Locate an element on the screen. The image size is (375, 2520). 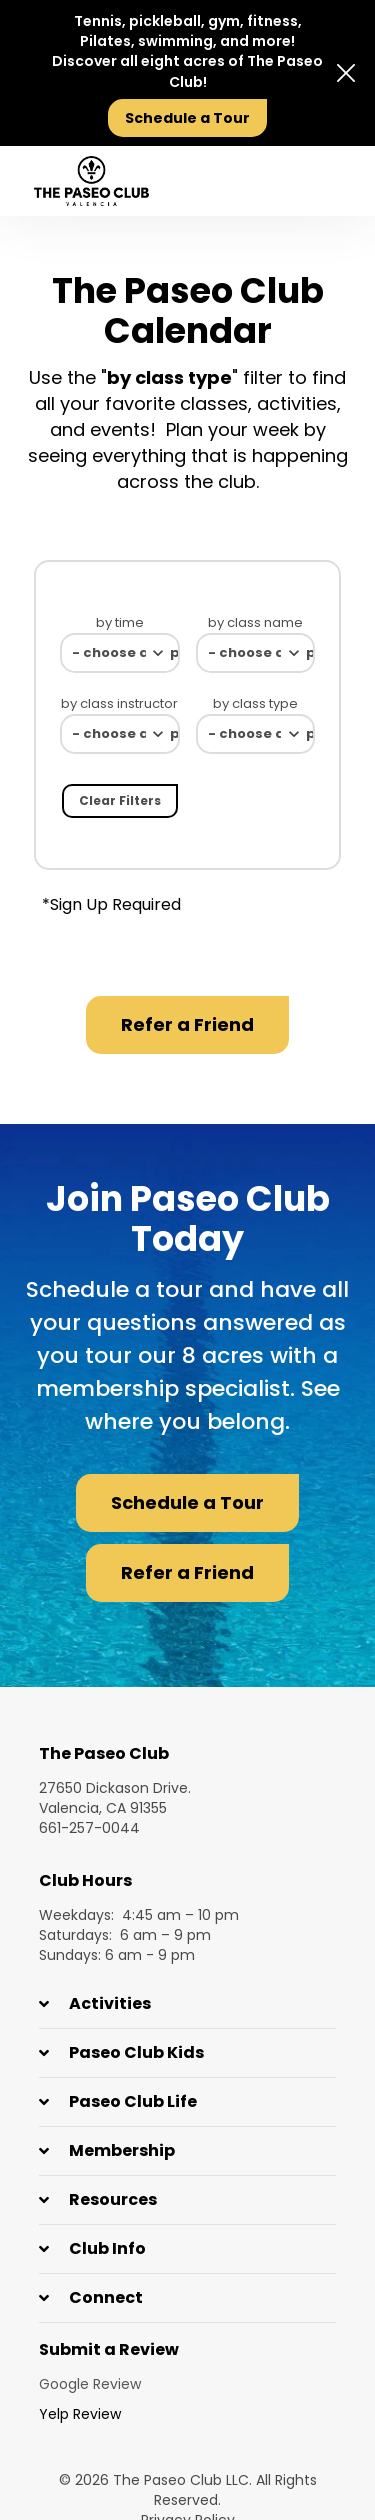
by class instructor is located at coordinates (119, 703).